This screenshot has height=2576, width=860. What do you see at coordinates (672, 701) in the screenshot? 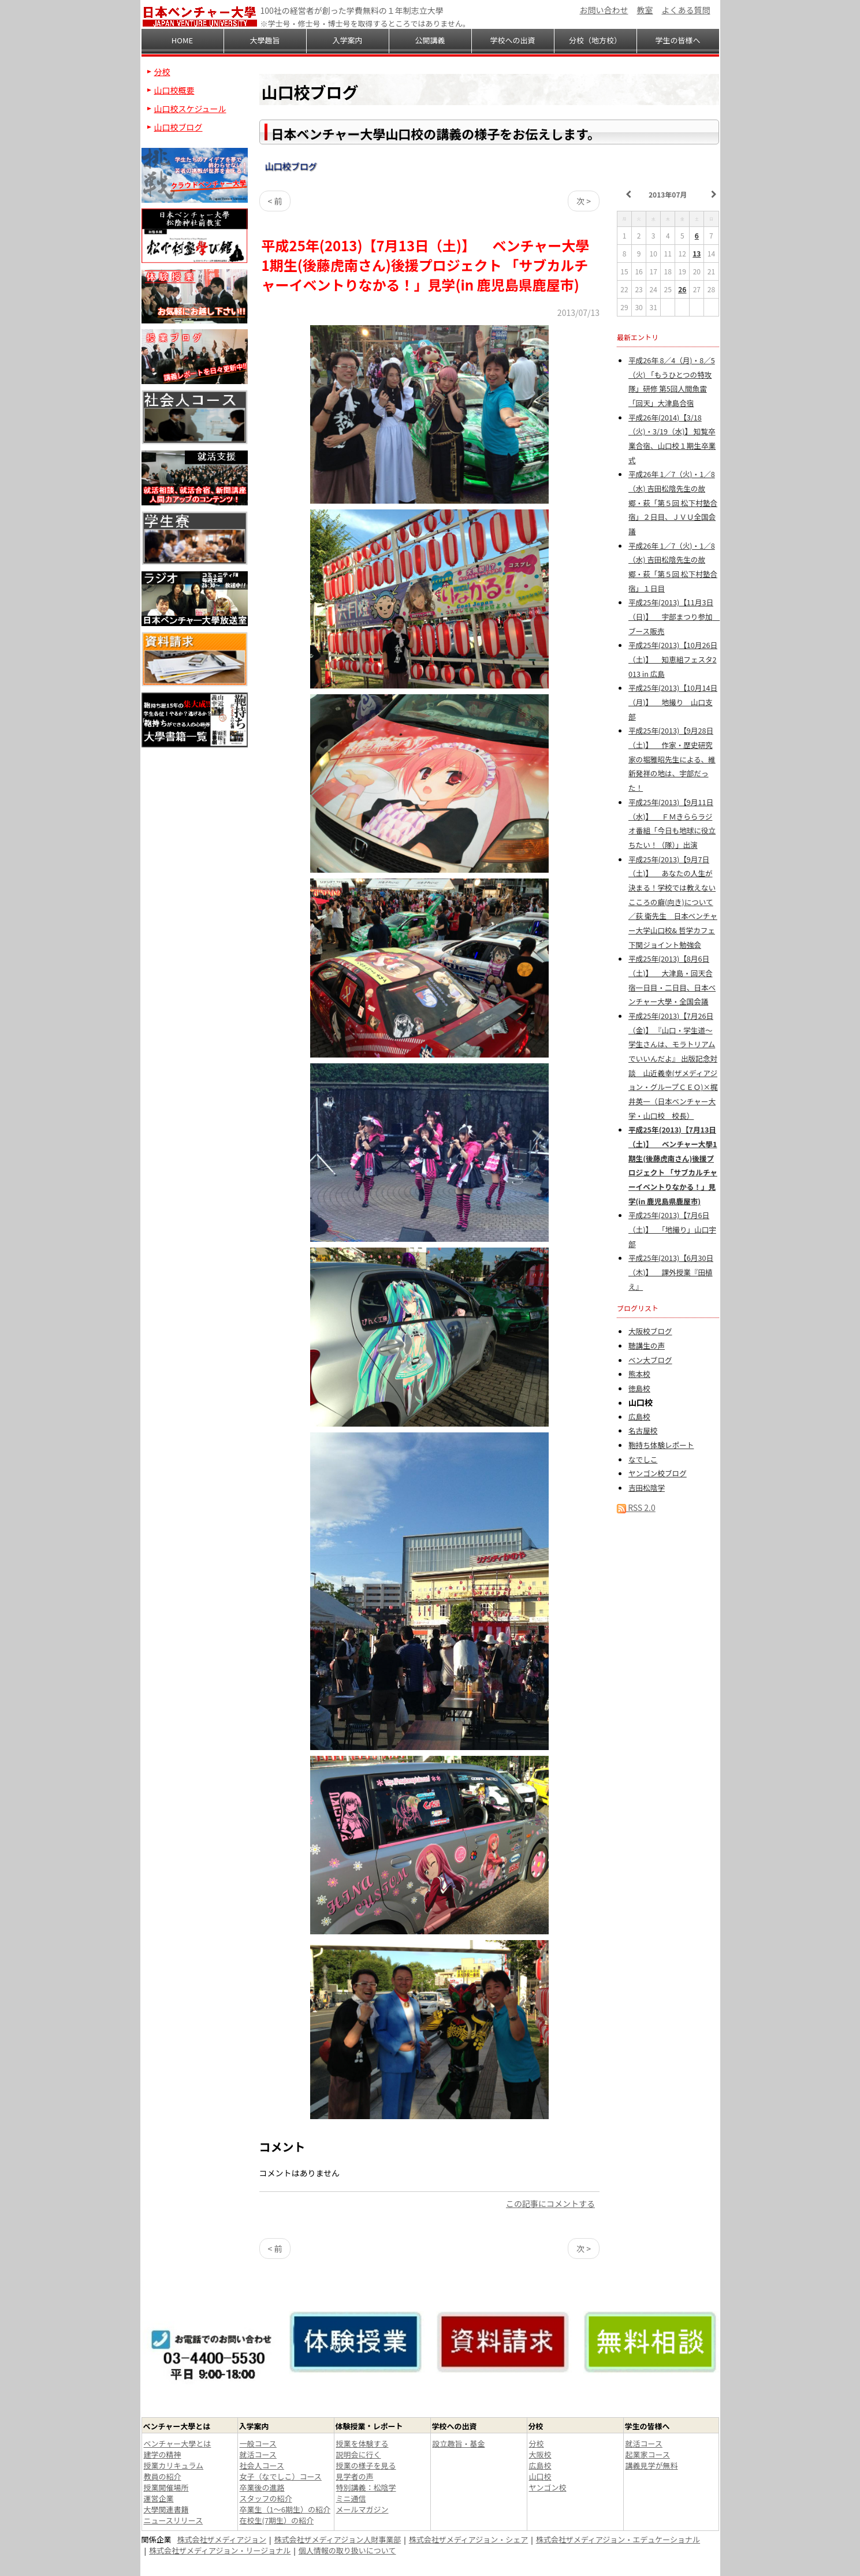
I see `平成25年(2013)【10月14日（月)】 地撮り 山口支部` at bounding box center [672, 701].